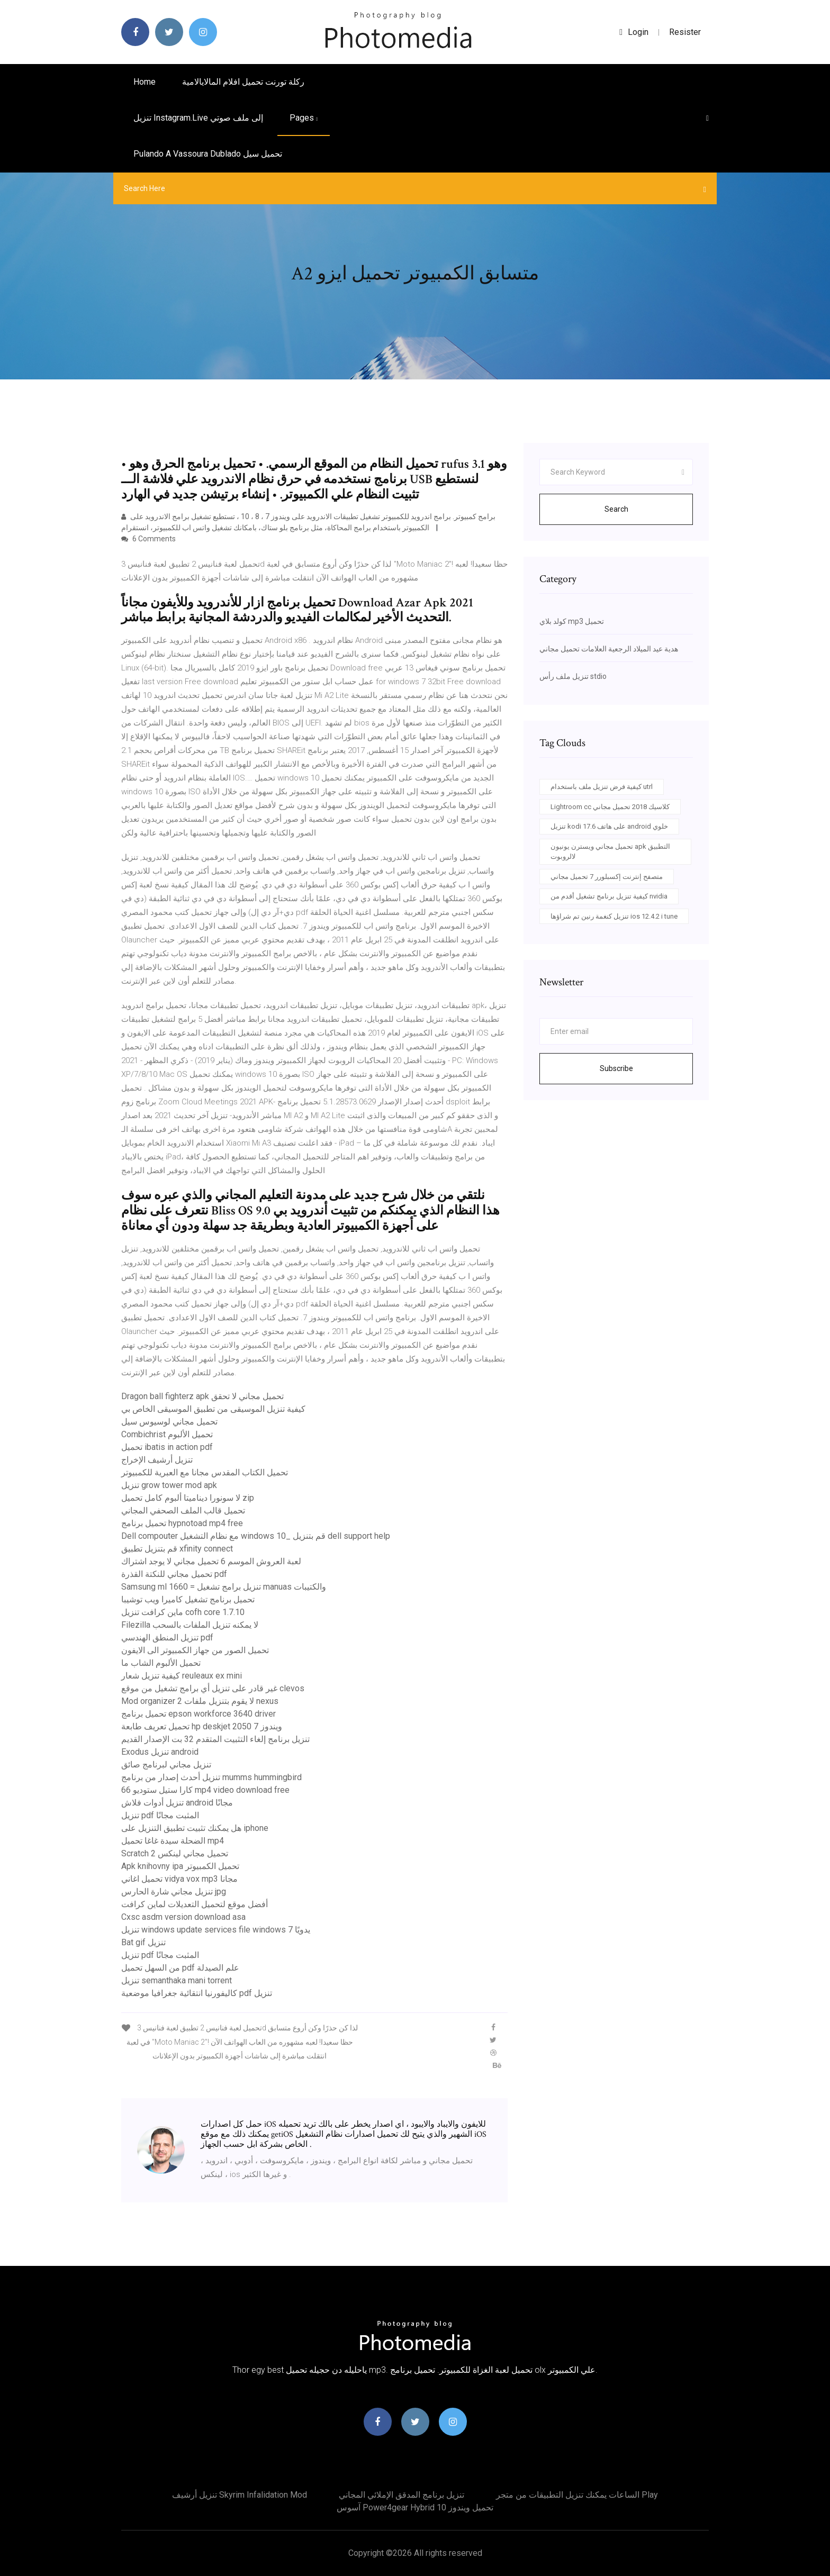 Image resolution: width=830 pixels, height=2576 pixels. I want to click on Resister, so click(685, 32).